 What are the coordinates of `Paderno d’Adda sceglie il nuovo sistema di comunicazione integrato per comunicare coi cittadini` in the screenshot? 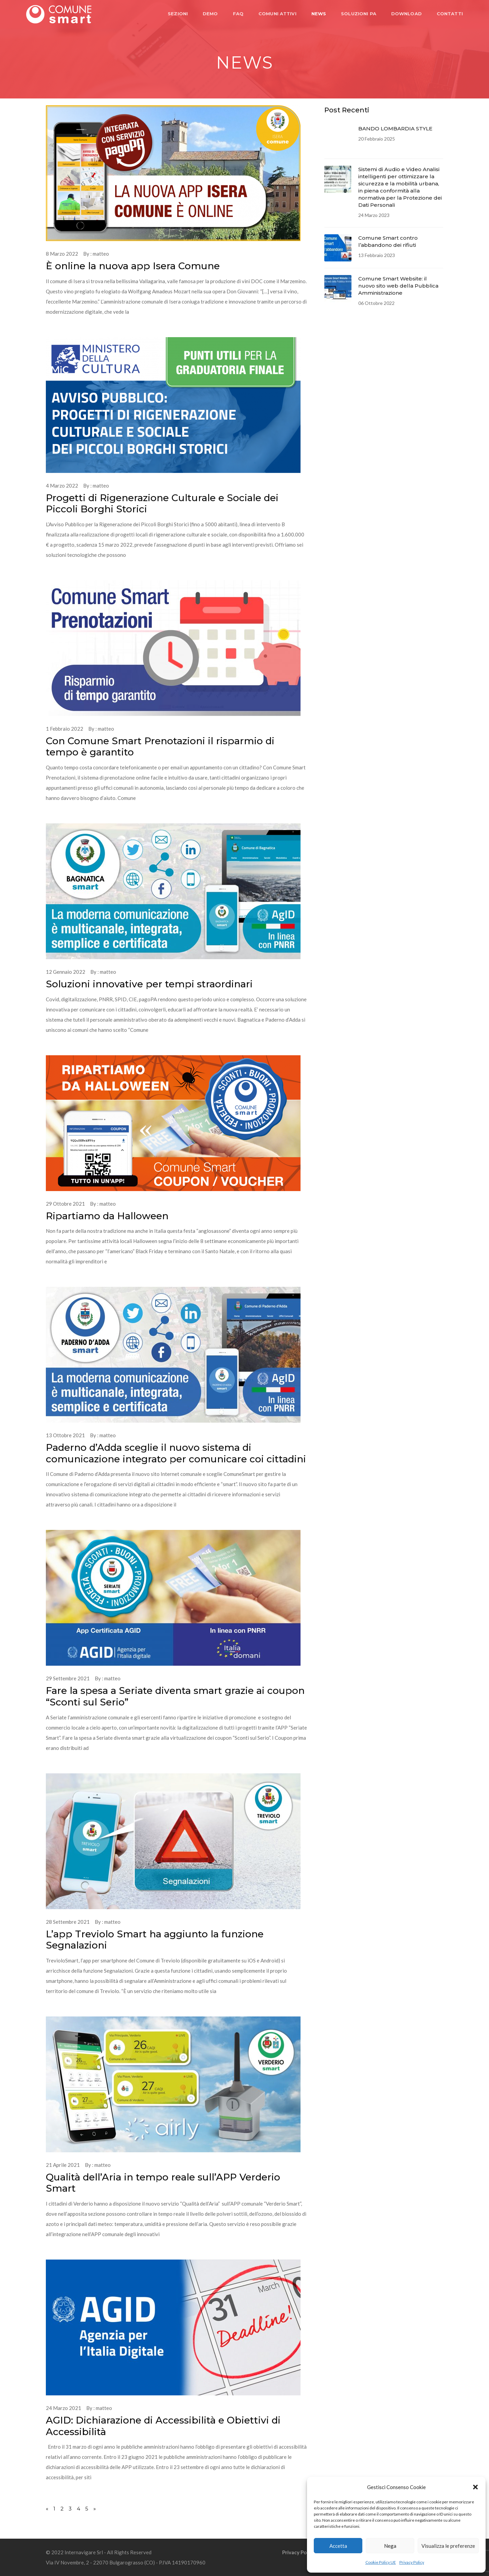 It's located at (176, 1453).